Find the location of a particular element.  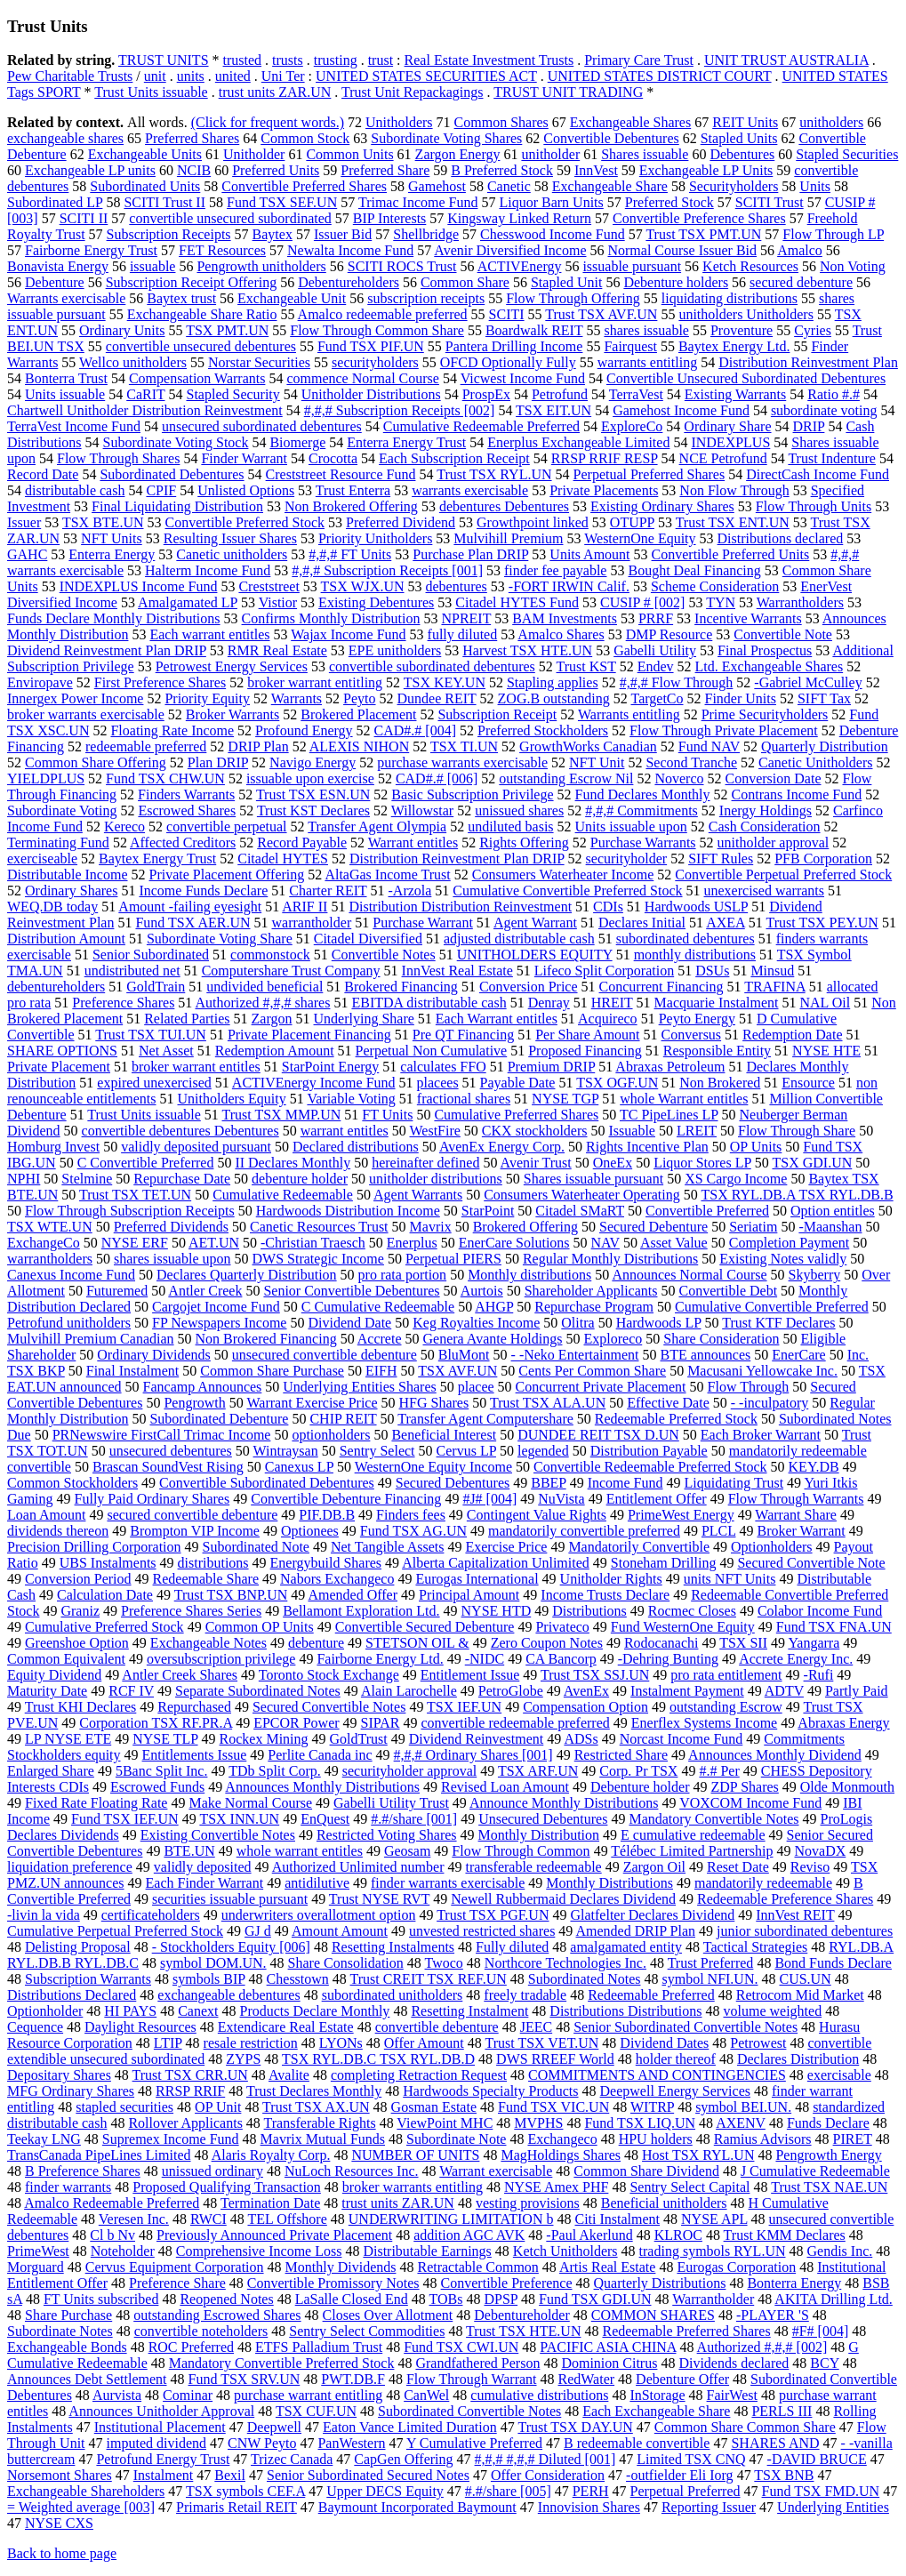

undistributed net is located at coordinates (132, 970).